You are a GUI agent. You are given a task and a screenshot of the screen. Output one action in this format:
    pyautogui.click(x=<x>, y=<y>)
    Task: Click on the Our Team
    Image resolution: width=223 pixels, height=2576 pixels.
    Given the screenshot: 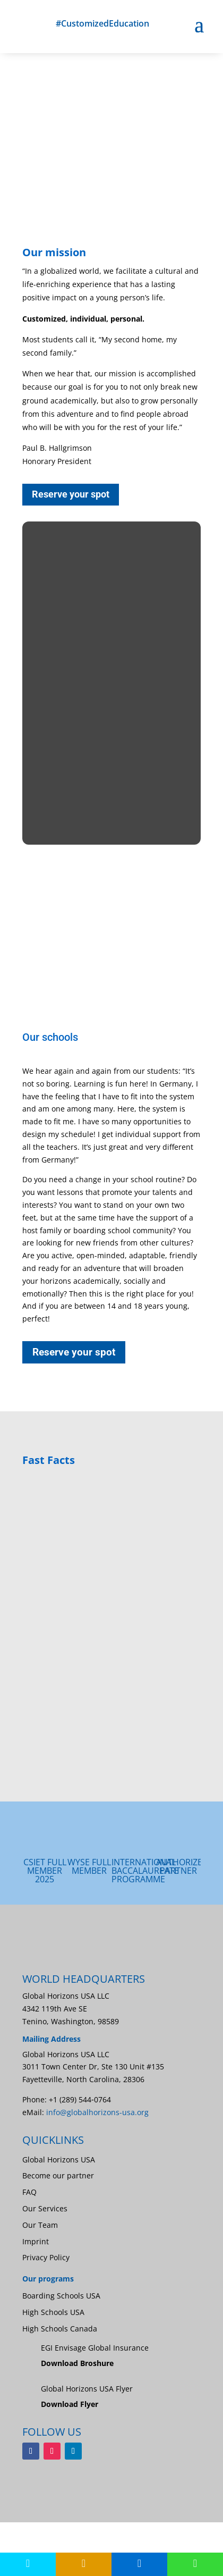 What is the action you would take?
    pyautogui.click(x=40, y=2225)
    